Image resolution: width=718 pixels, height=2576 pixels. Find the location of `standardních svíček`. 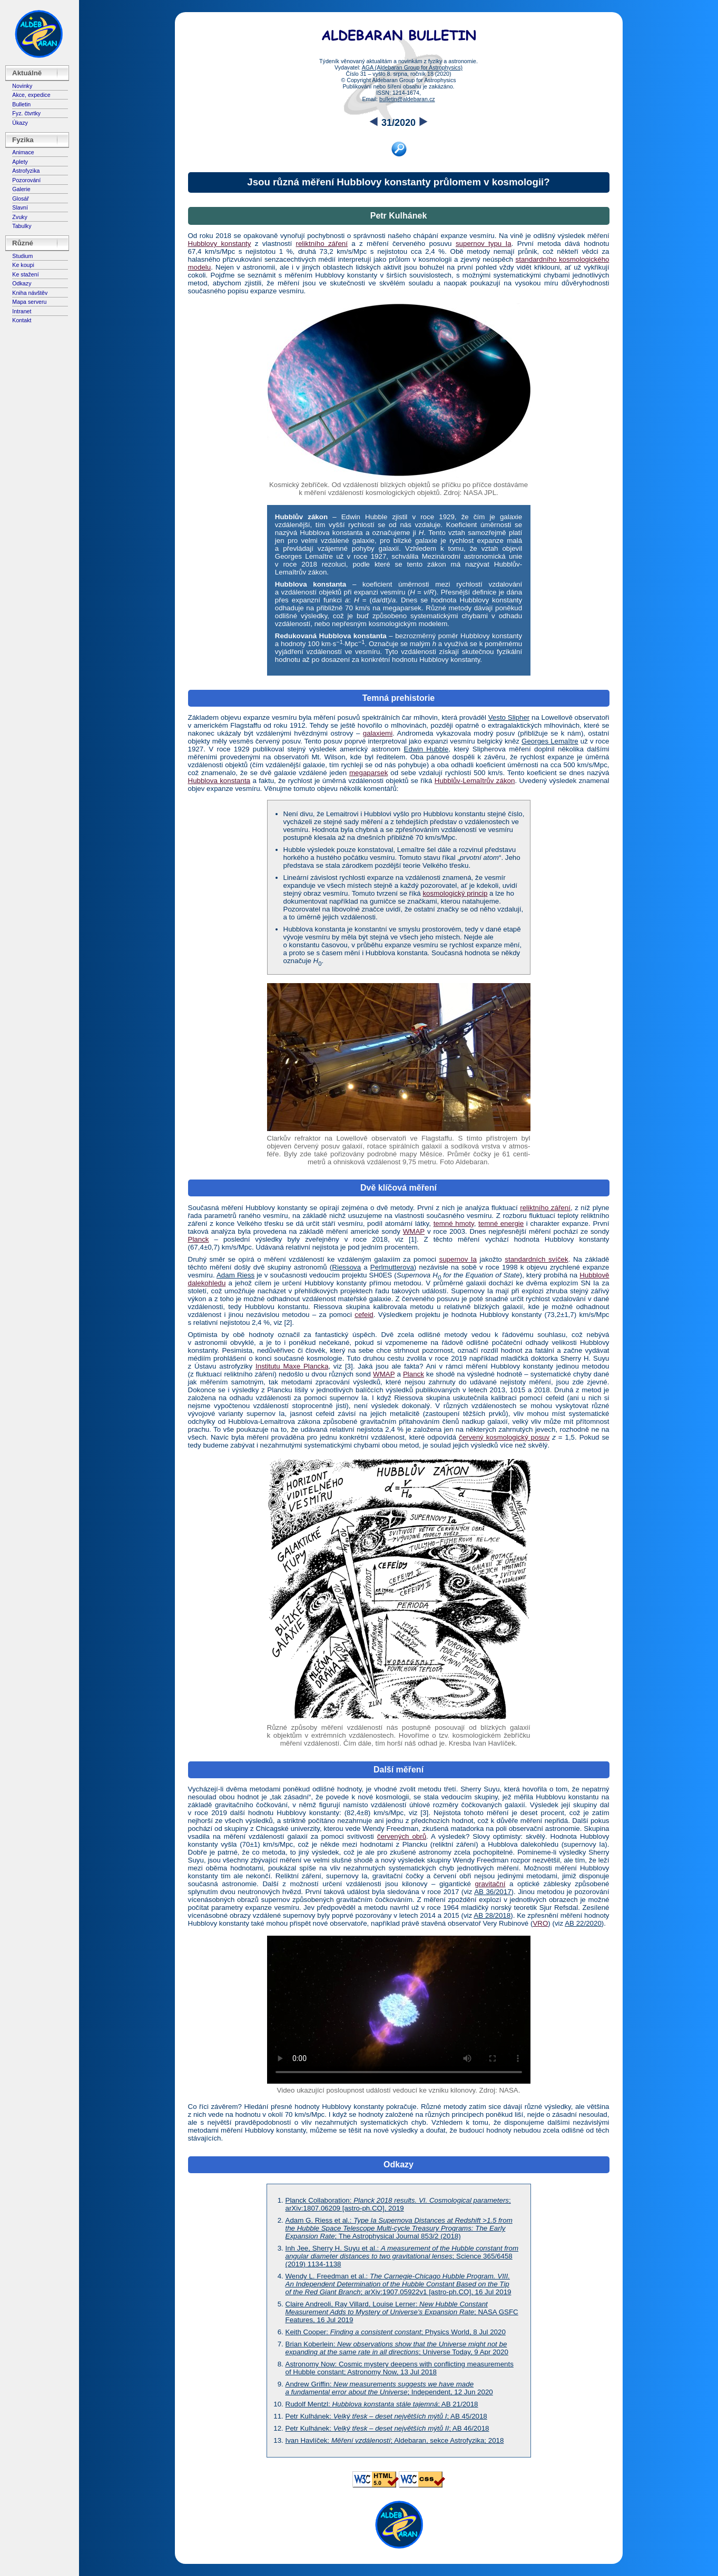

standardních svíček is located at coordinates (536, 1259).